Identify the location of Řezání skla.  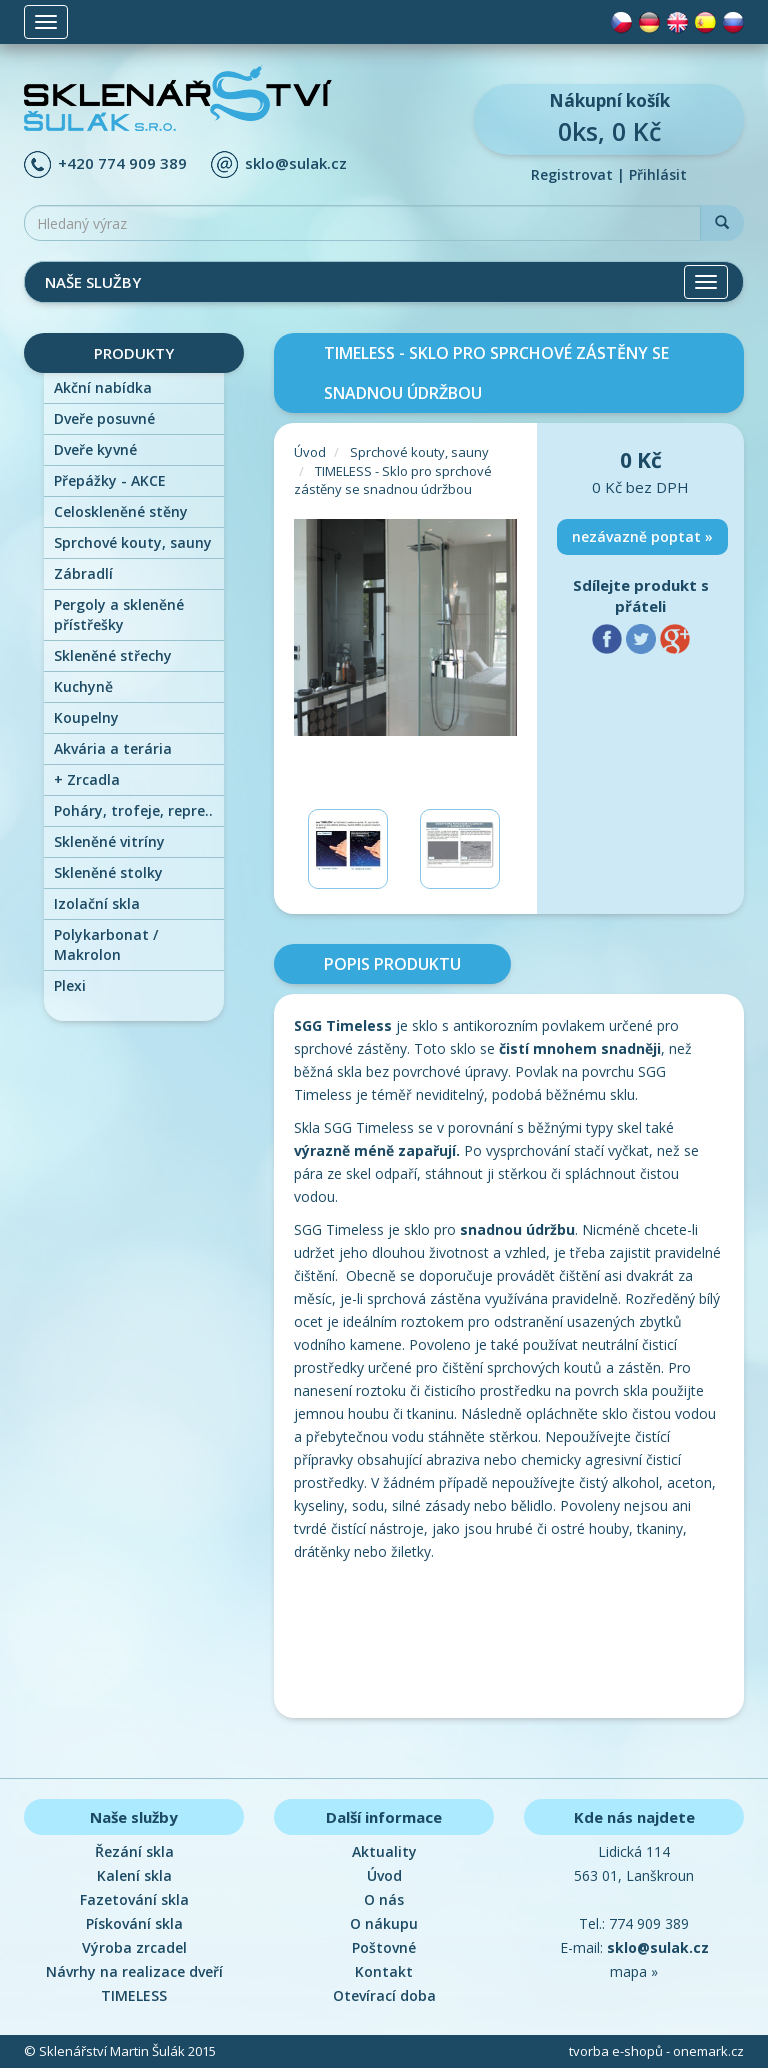
(134, 1851).